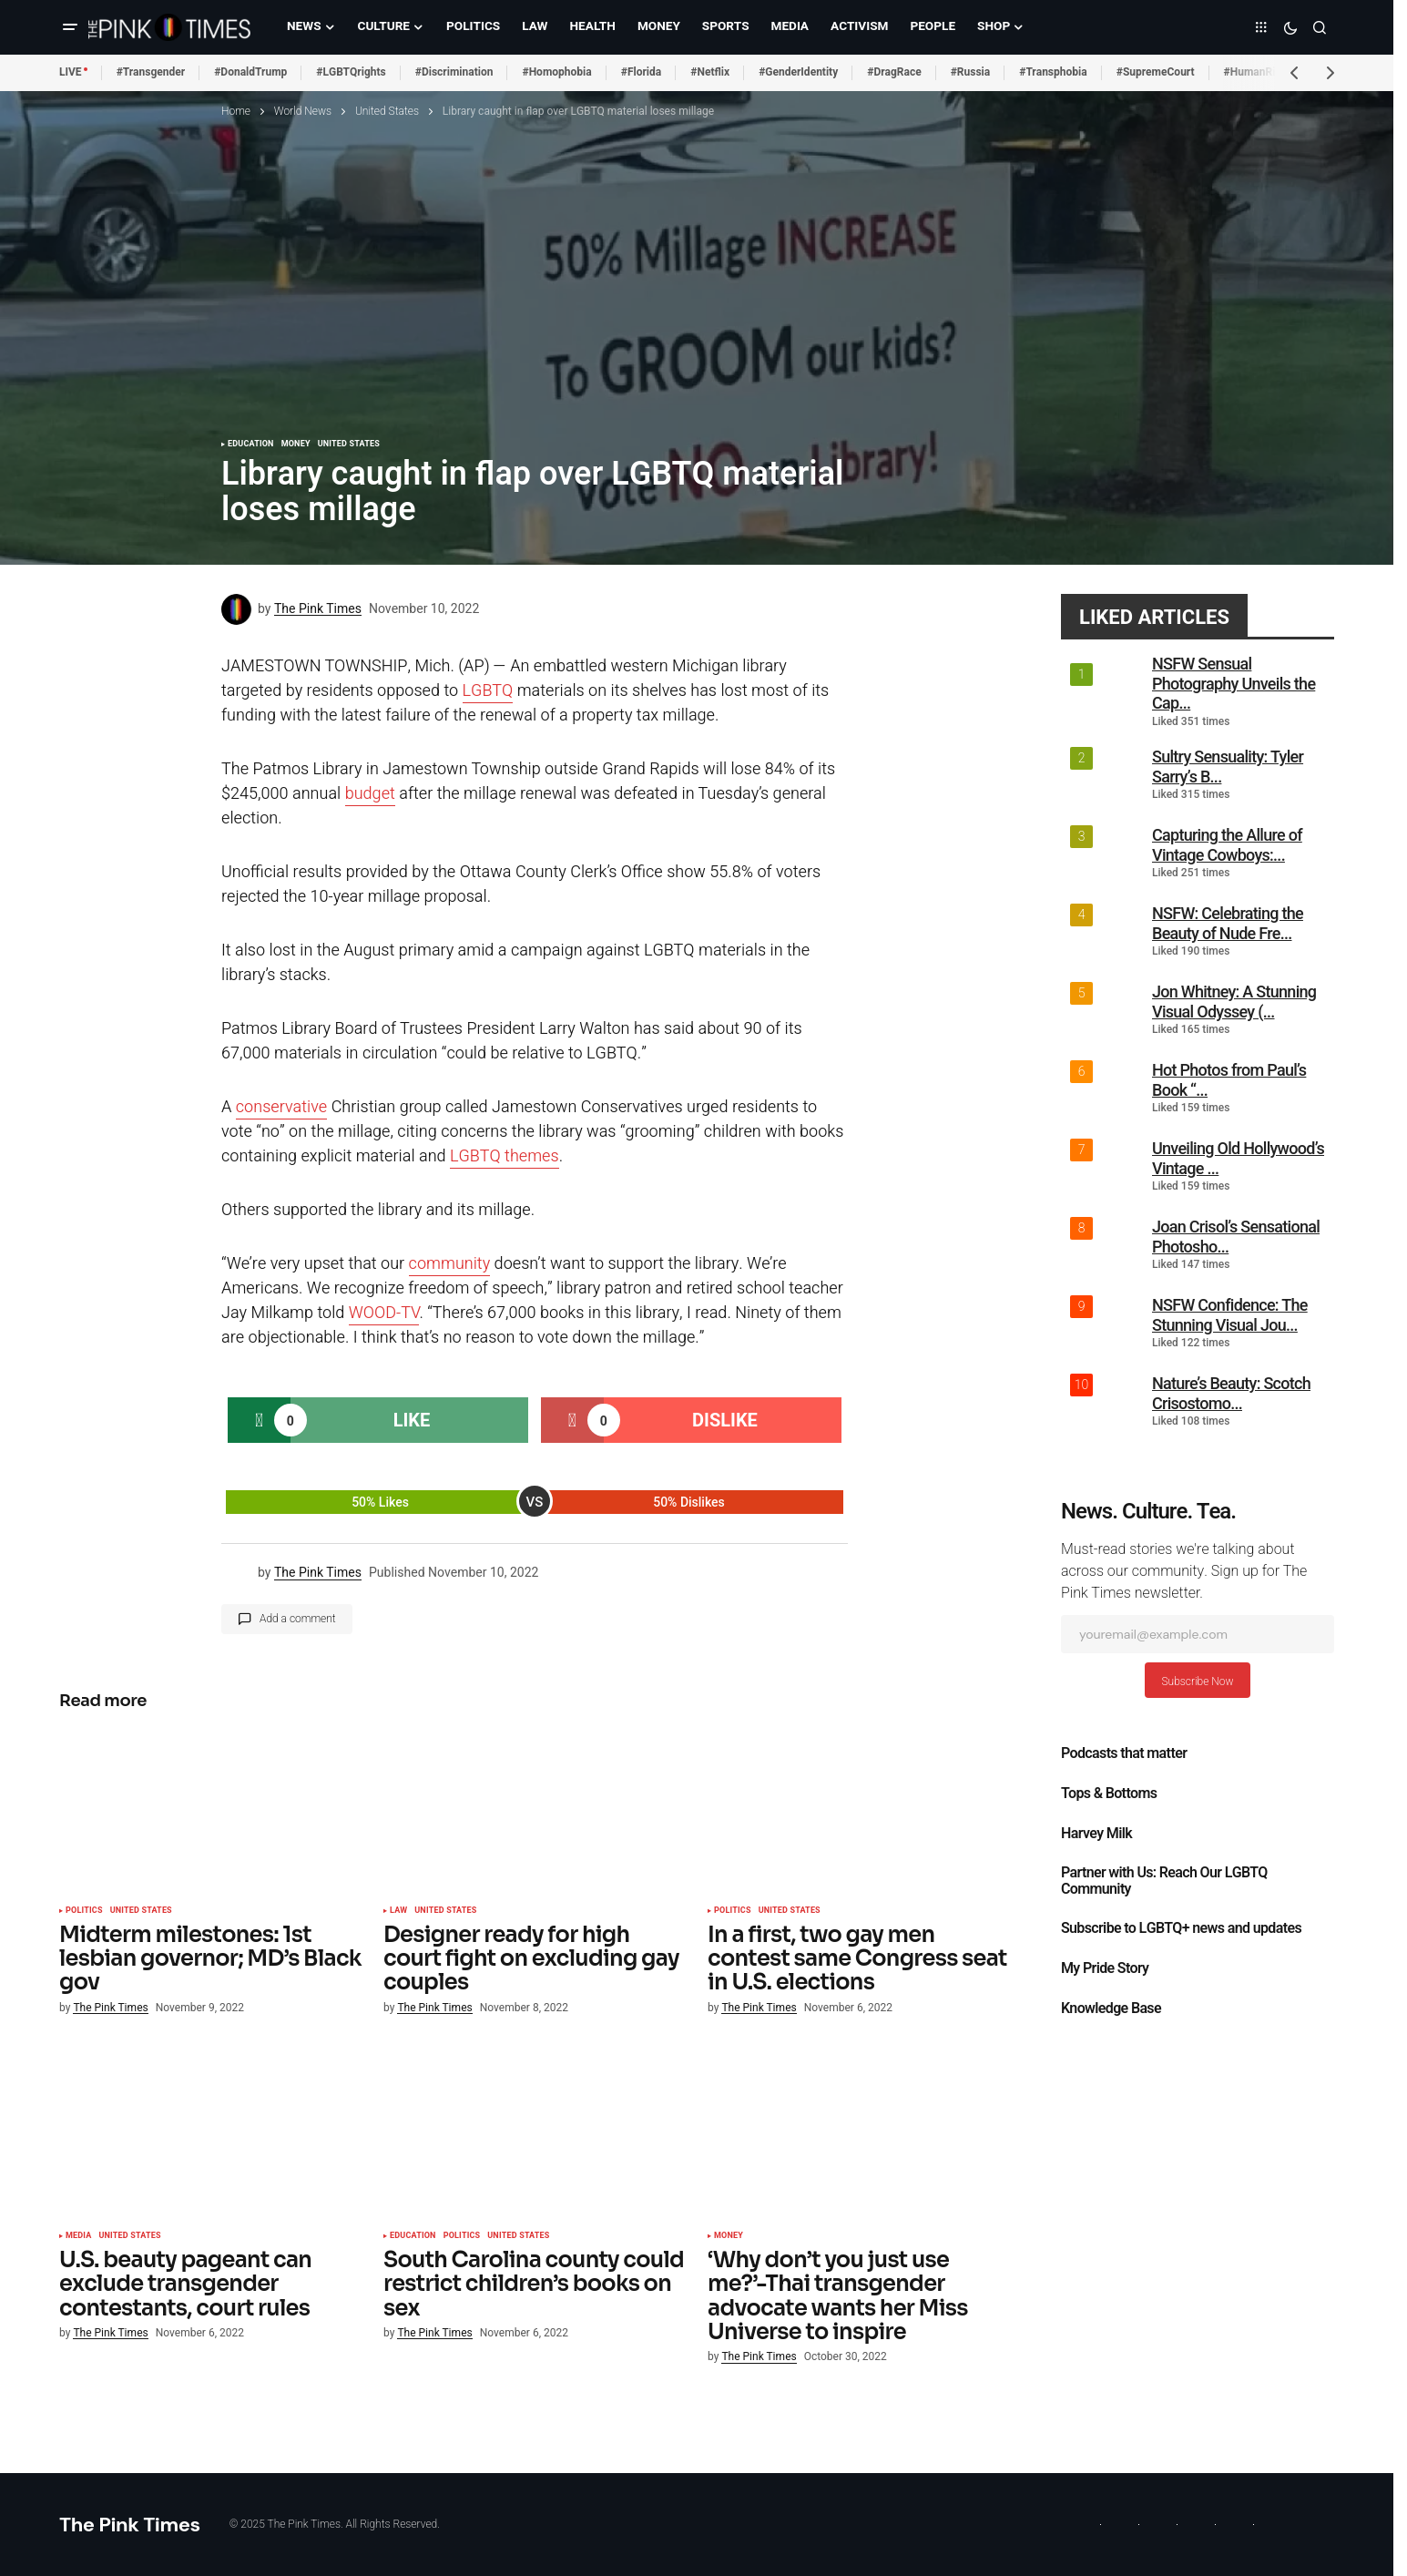 Image resolution: width=1407 pixels, height=2576 pixels. Describe the element at coordinates (1234, 1001) in the screenshot. I see `Jon Whitney: A Stunning Visual Odyssey (...` at that location.